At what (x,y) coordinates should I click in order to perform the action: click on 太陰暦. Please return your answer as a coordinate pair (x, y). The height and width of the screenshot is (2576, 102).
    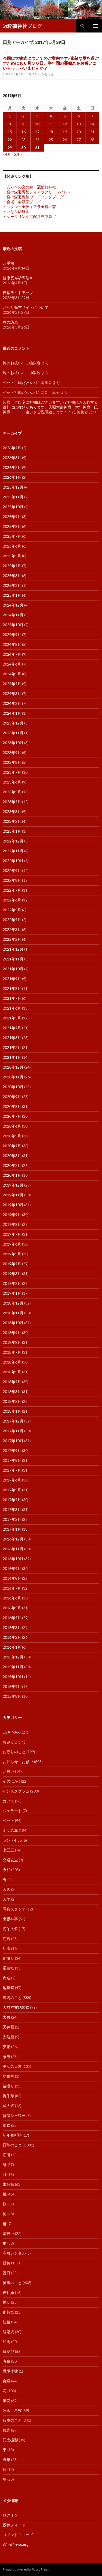
    Looking at the image, I should click on (8, 2036).